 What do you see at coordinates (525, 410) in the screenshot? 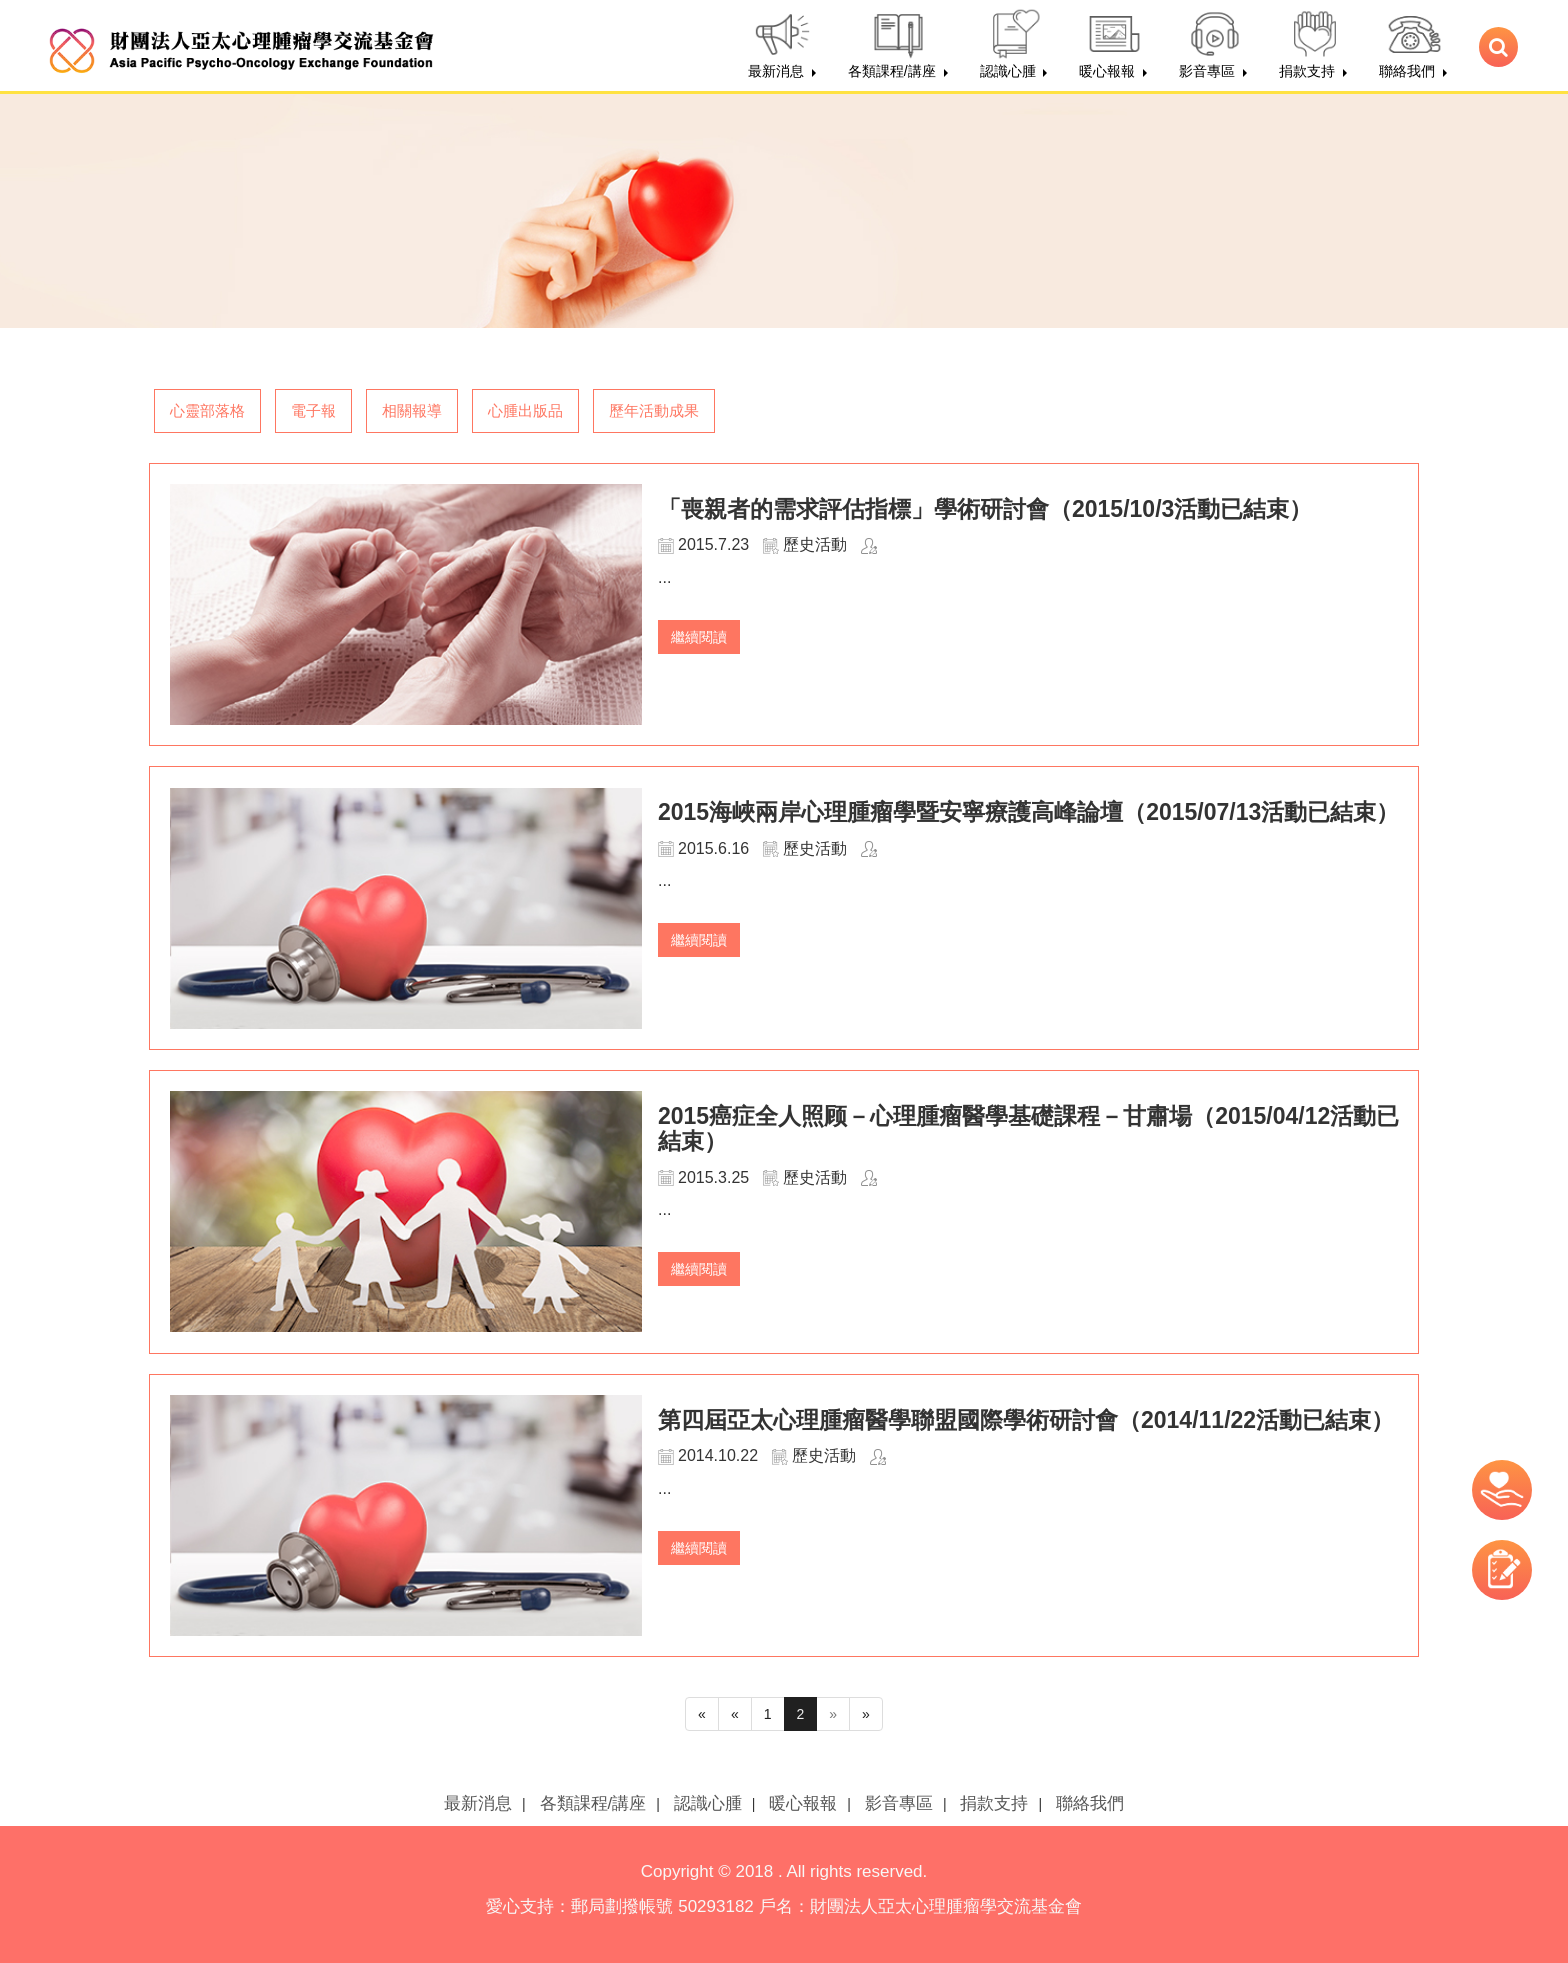
I see `心腫出版品` at bounding box center [525, 410].